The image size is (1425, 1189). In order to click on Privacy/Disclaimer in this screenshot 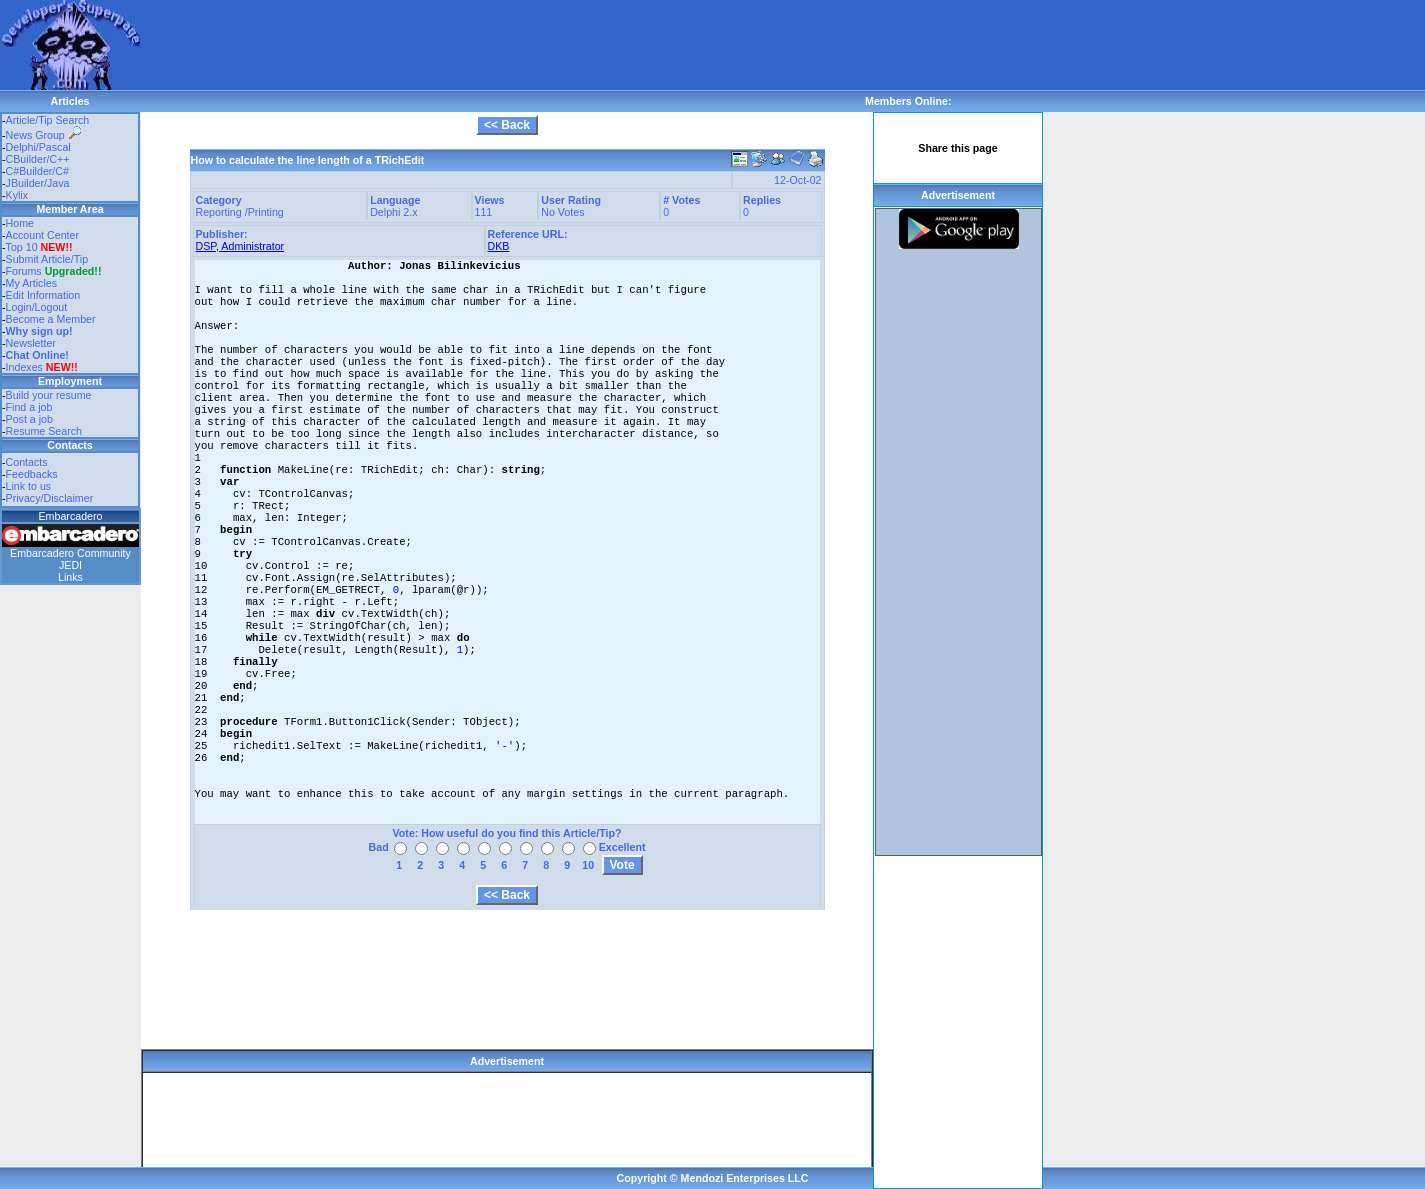, I will do `click(50, 498)`.